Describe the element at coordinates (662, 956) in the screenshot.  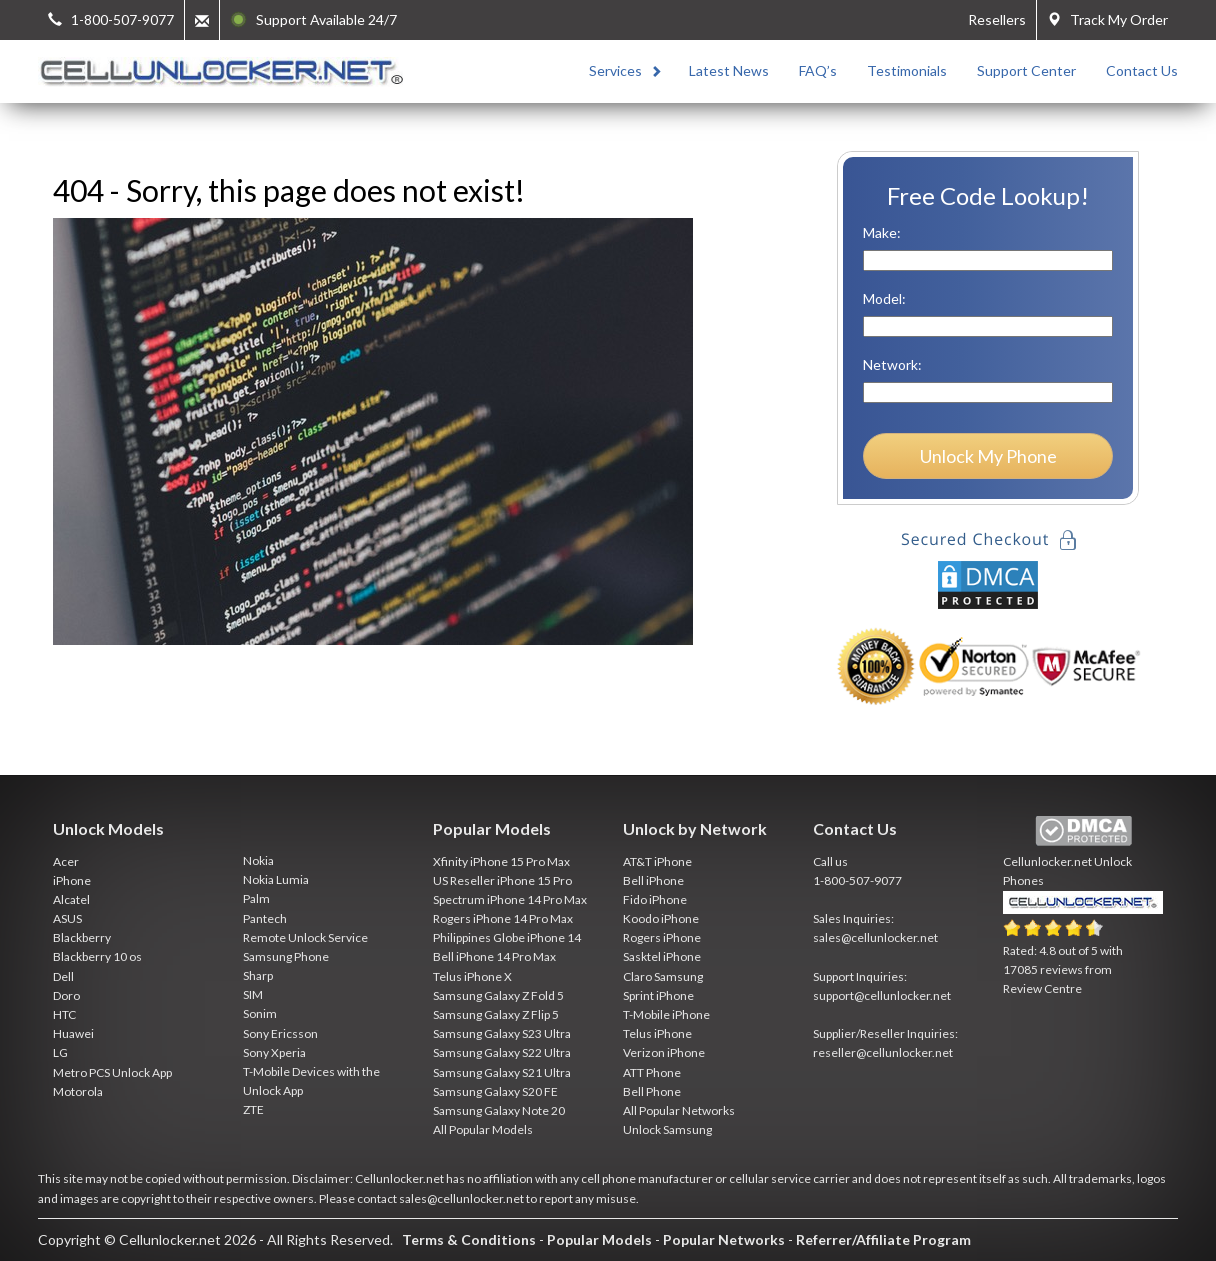
I see `Sasktel iPhone` at that location.